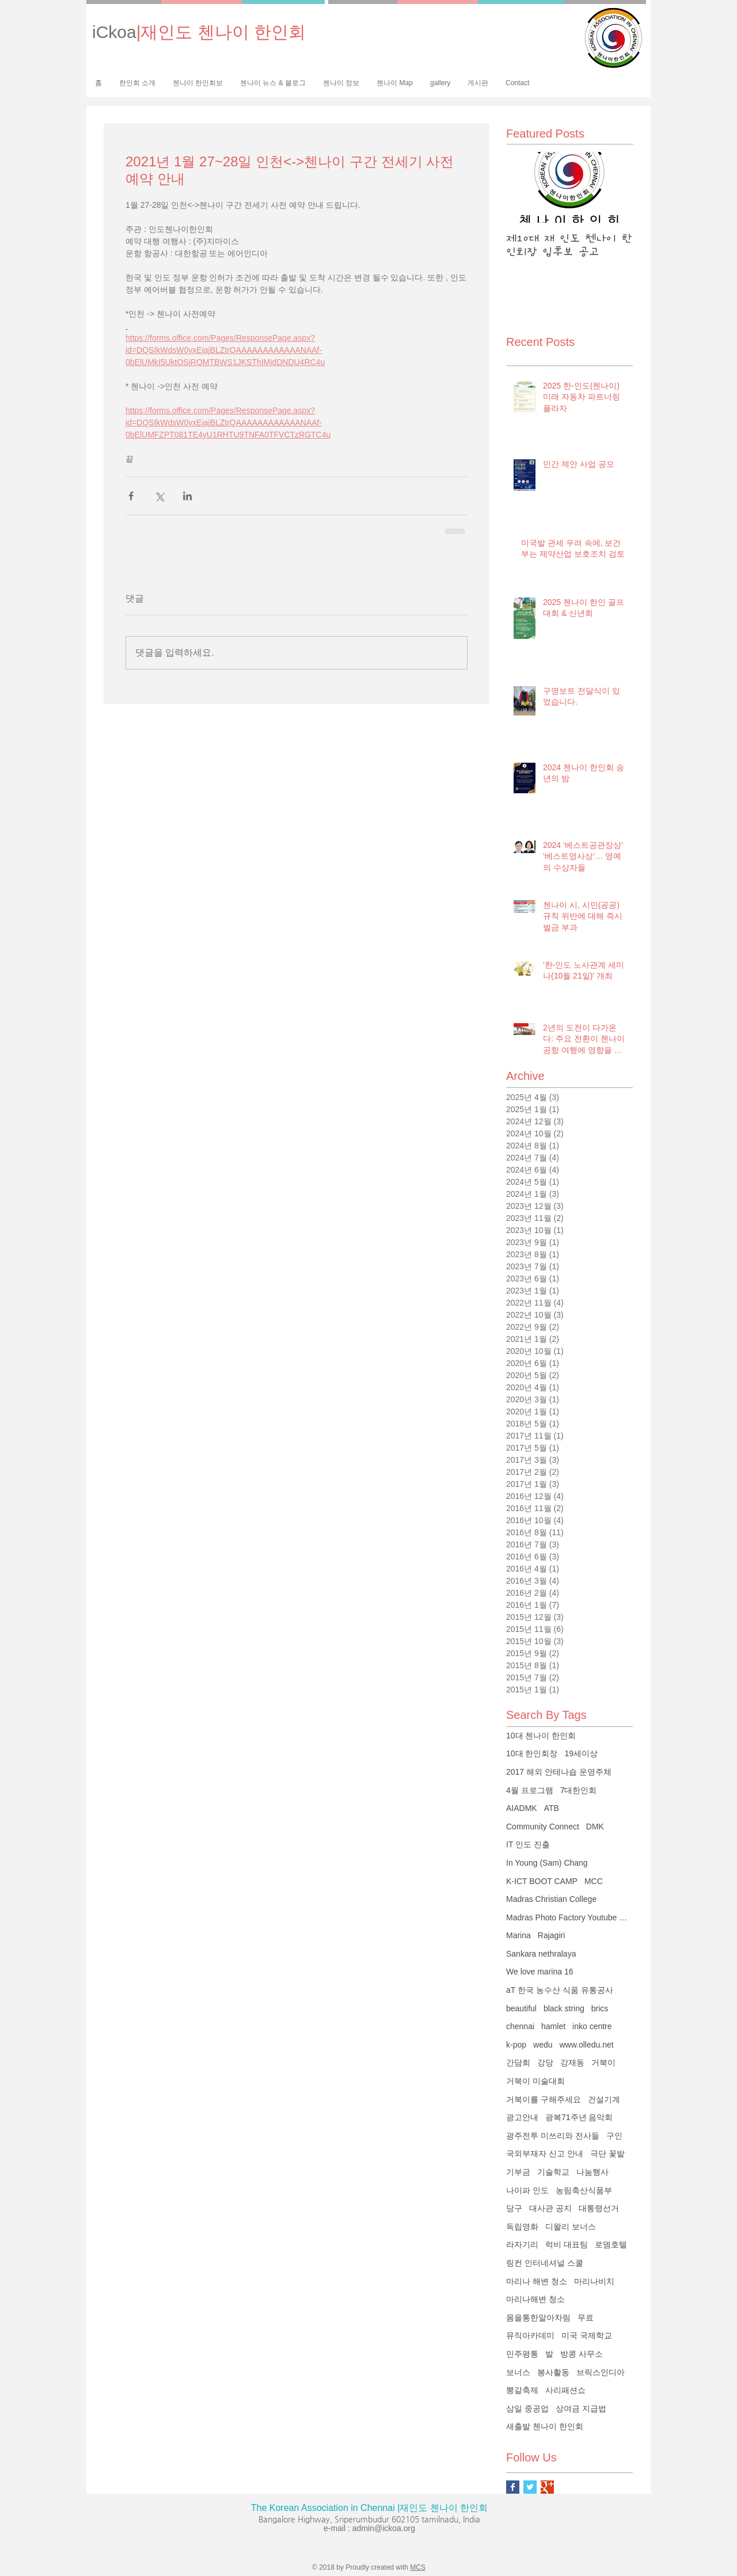 The image size is (737, 2576). I want to click on 19세이상, so click(581, 1753).